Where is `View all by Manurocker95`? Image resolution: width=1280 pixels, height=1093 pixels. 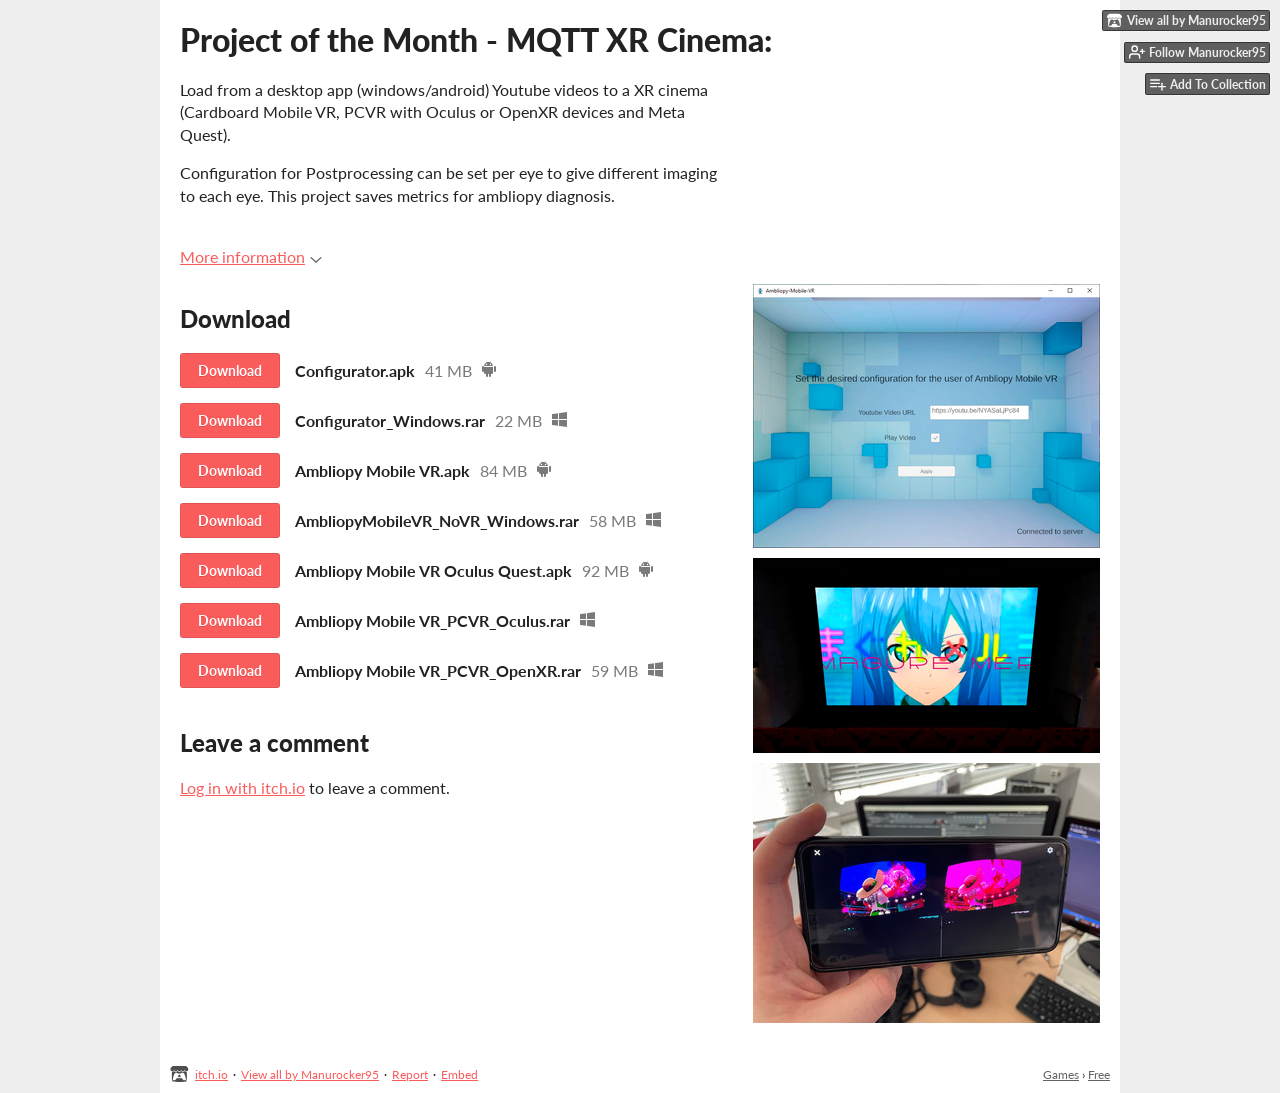 View all by Manurocker95 is located at coordinates (310, 1074).